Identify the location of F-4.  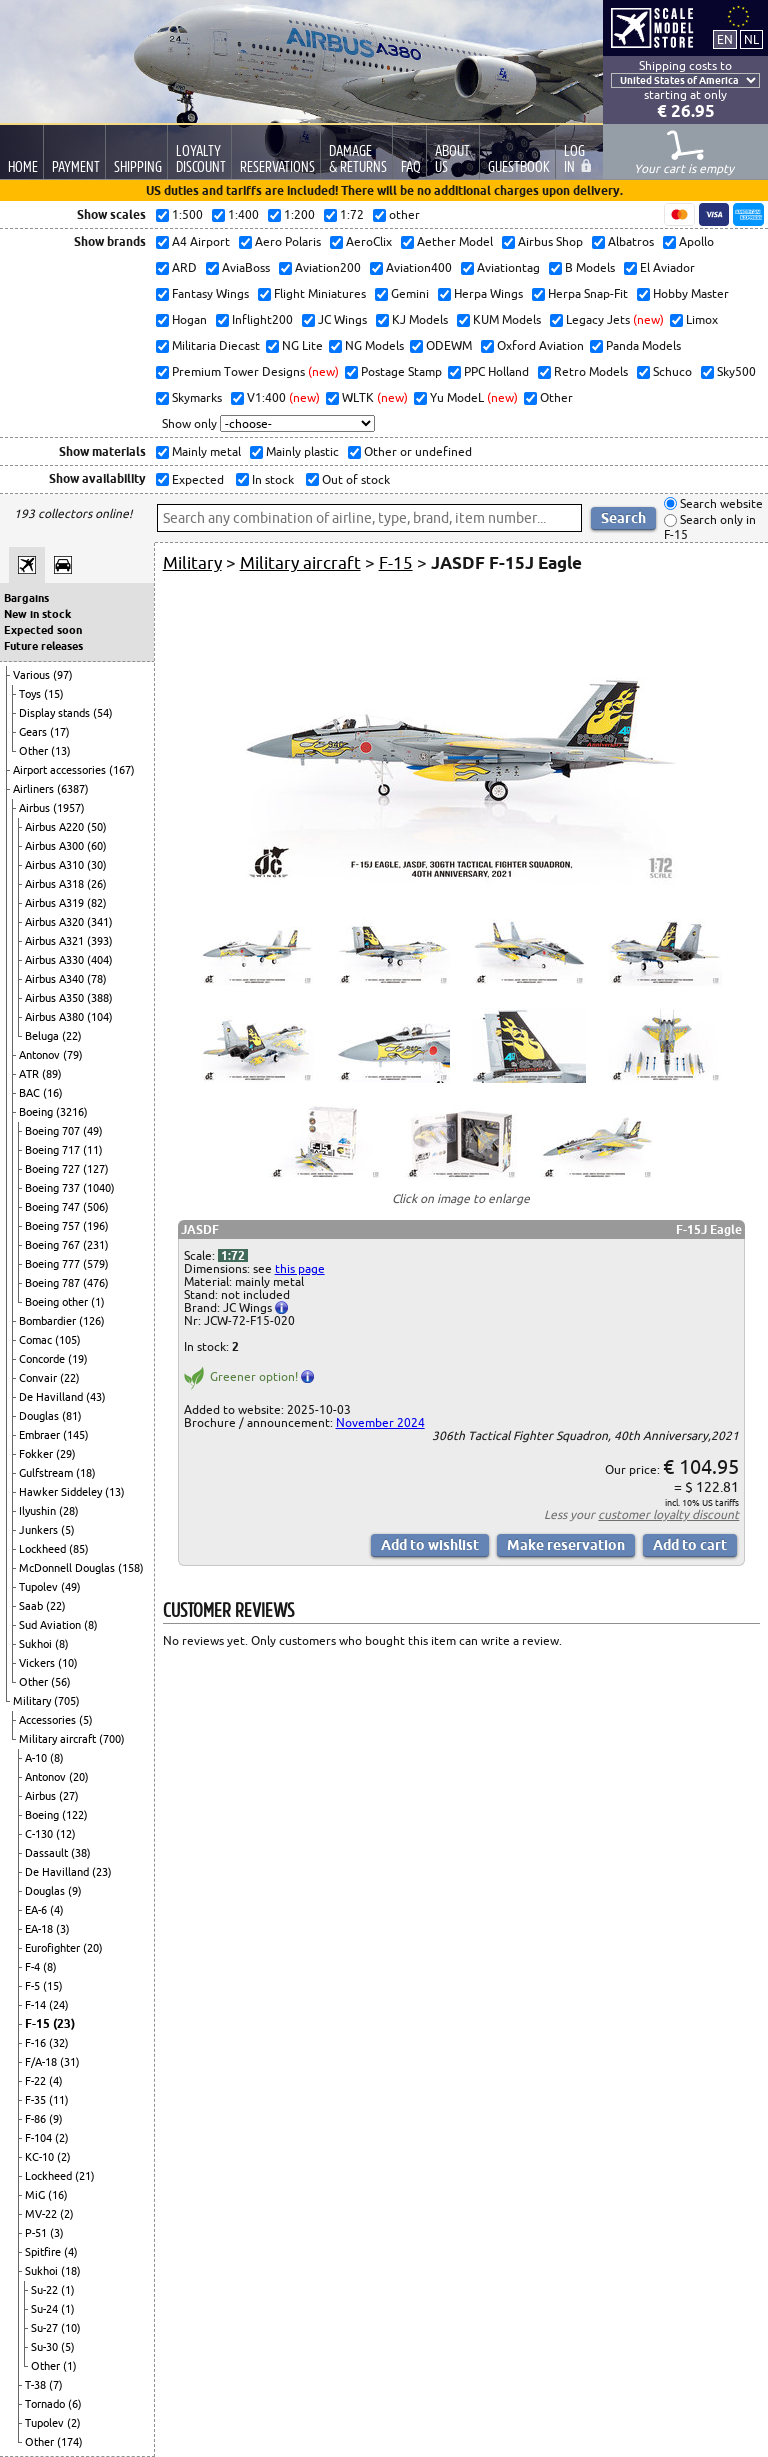
(34, 1967).